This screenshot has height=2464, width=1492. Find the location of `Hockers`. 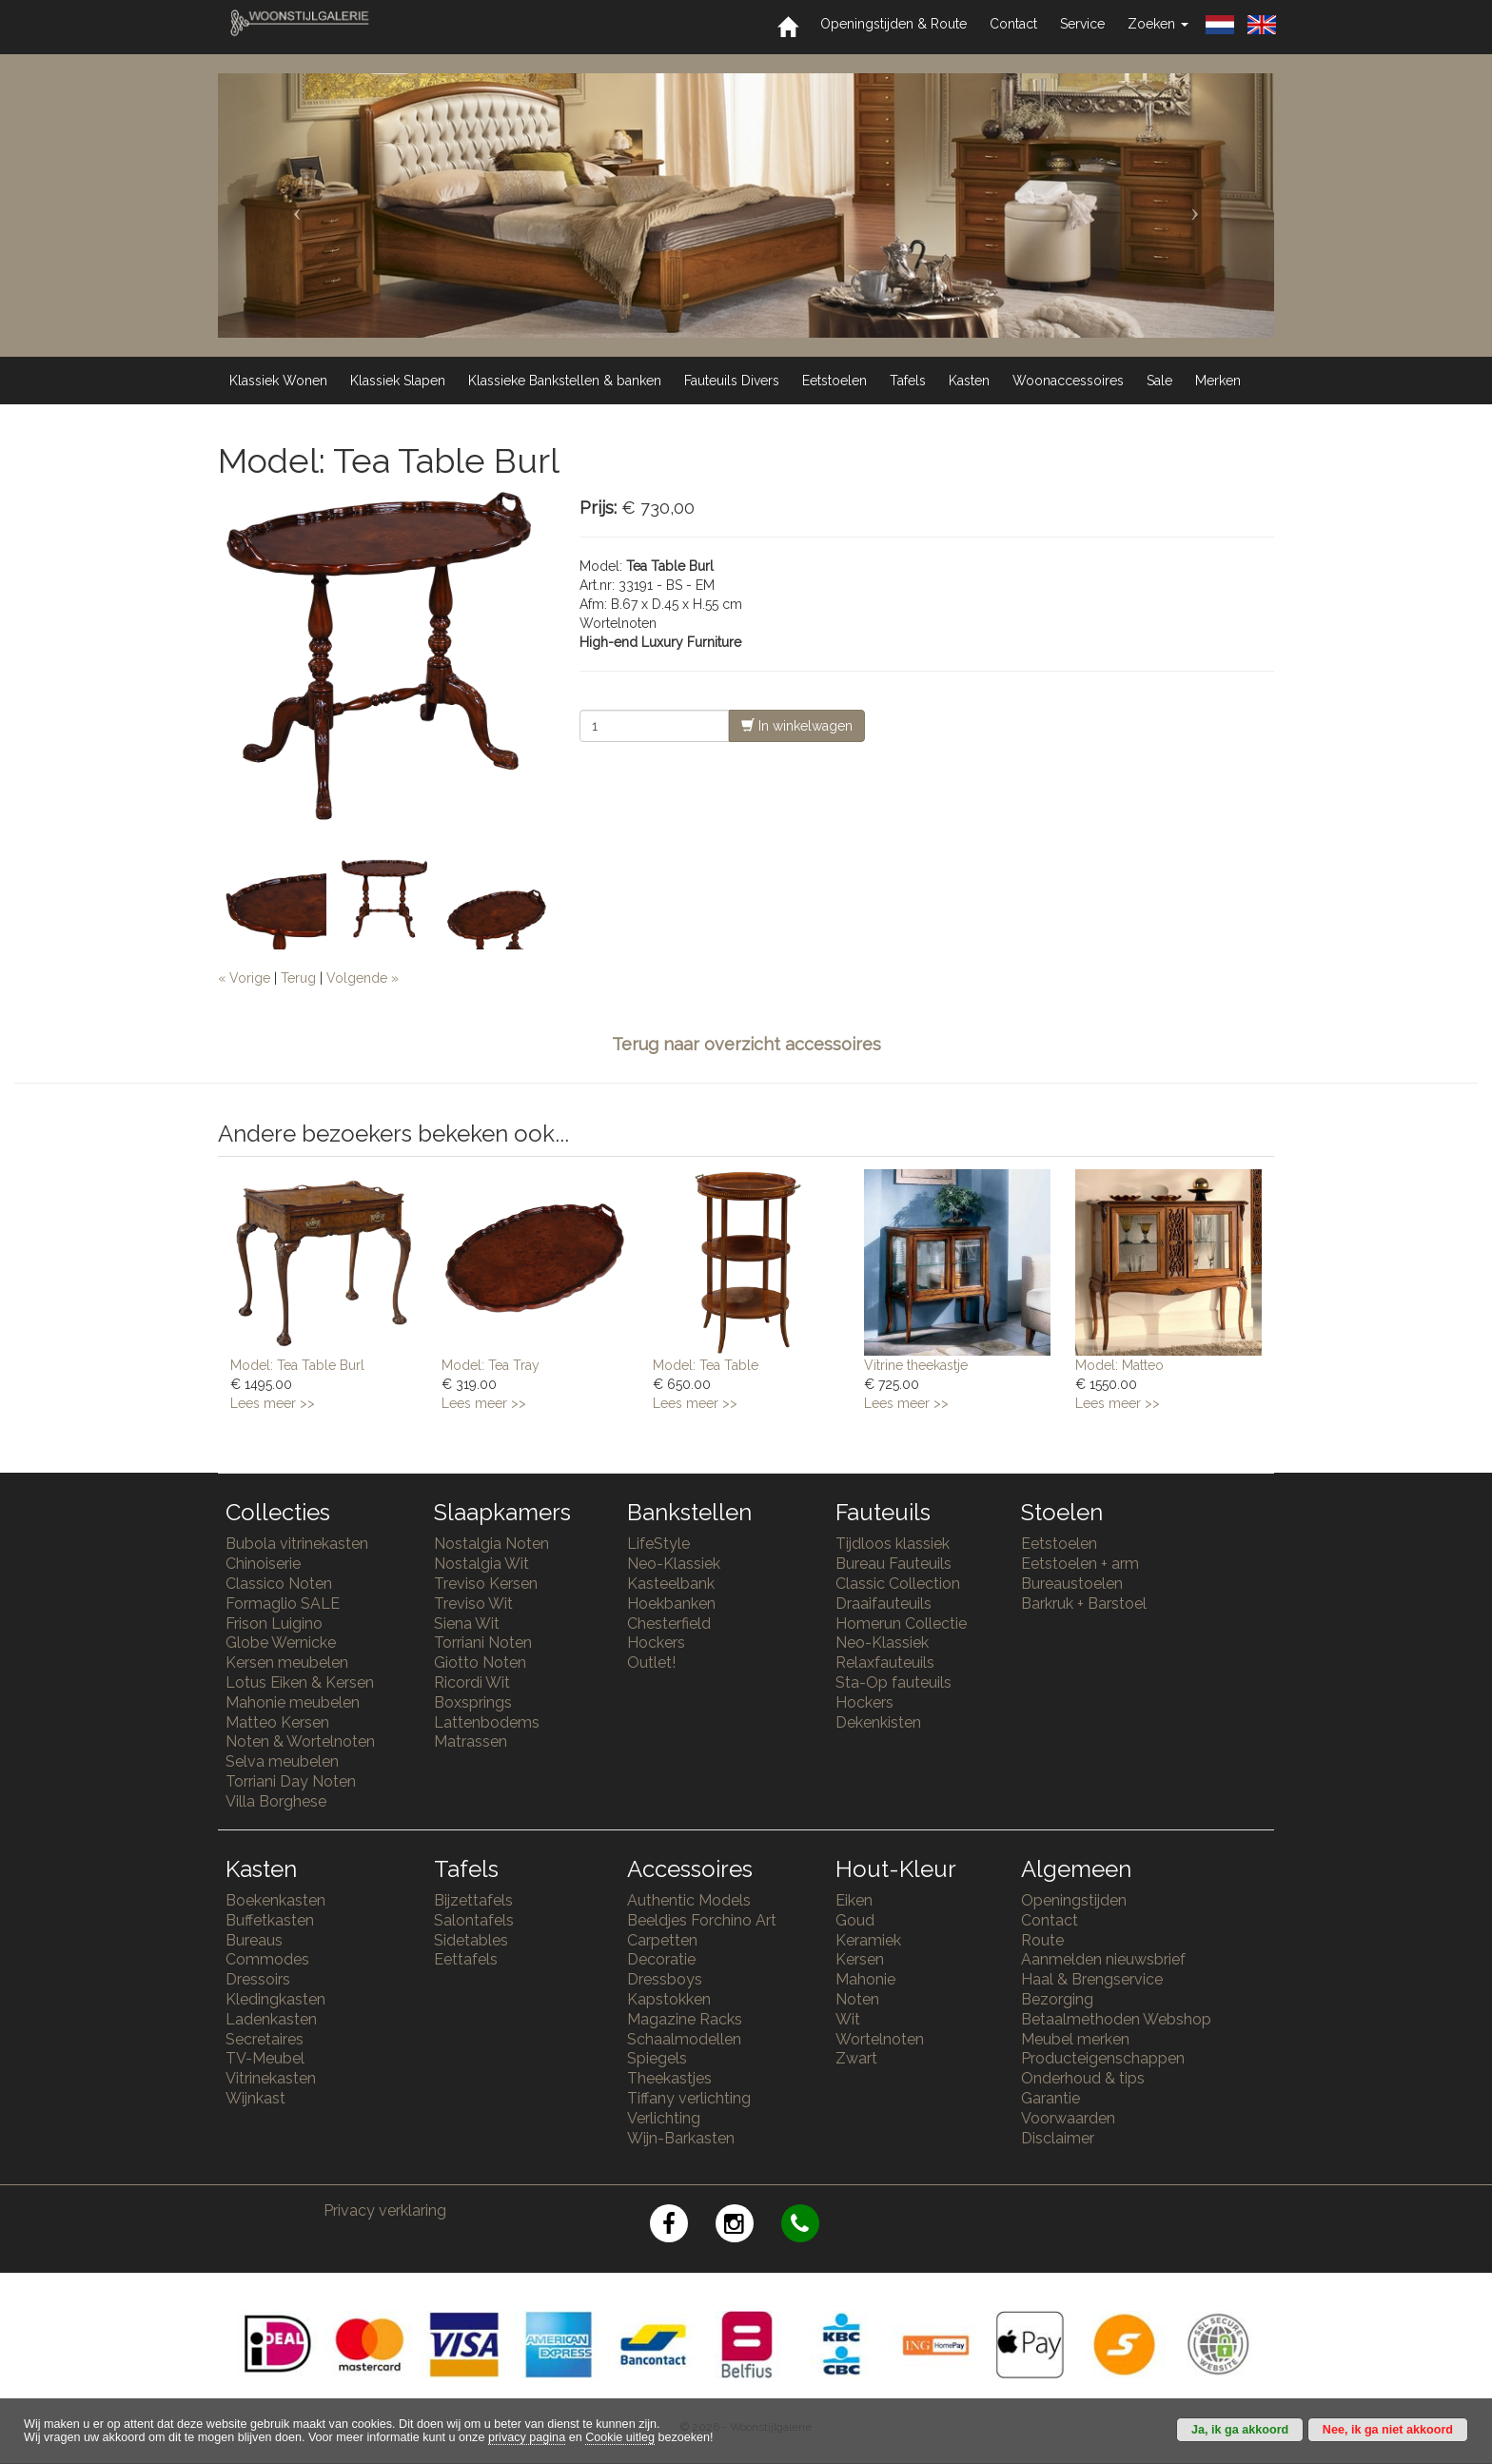

Hockers is located at coordinates (656, 1642).